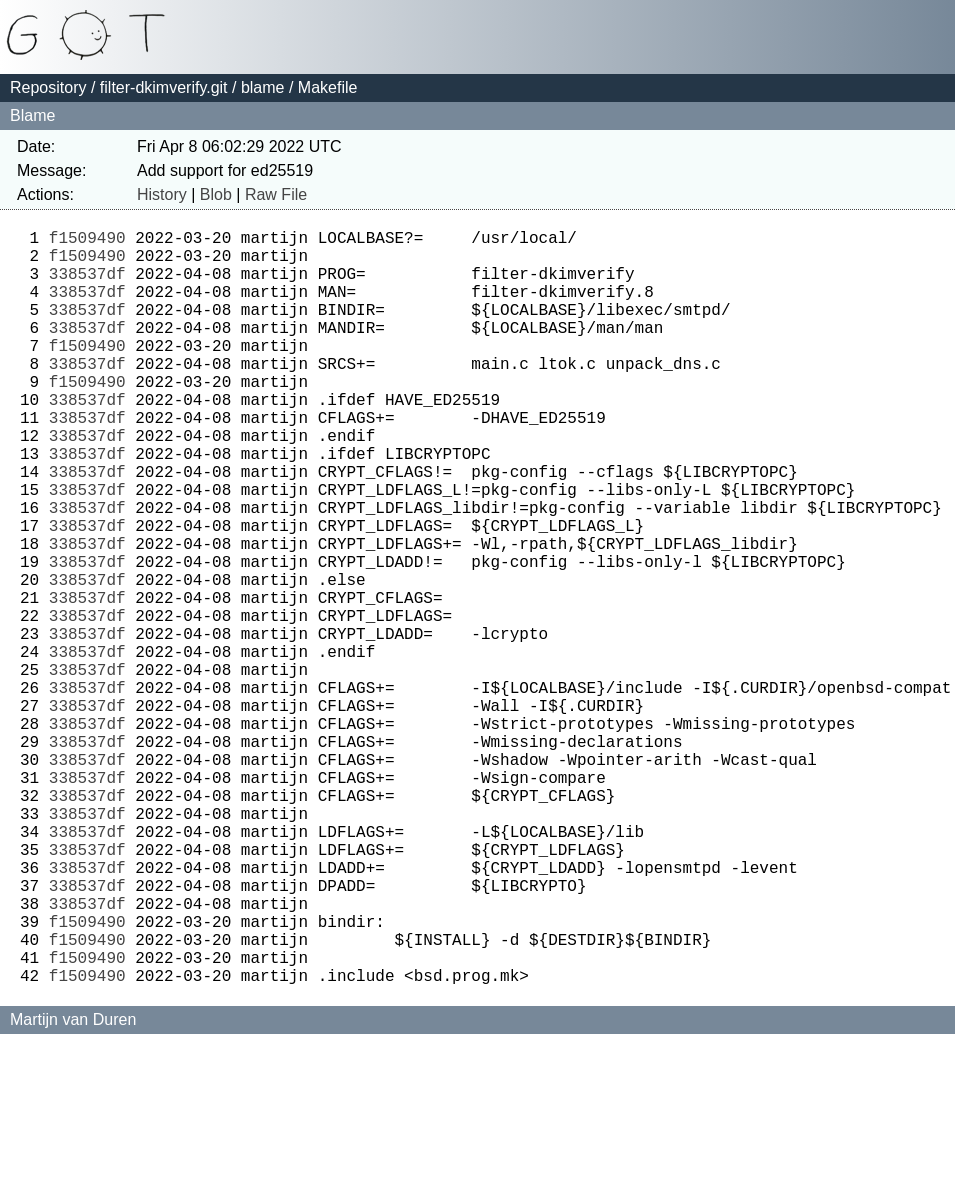 This screenshot has width=955, height=1202. Describe the element at coordinates (87, 285) in the screenshot. I see `338537df` at that location.